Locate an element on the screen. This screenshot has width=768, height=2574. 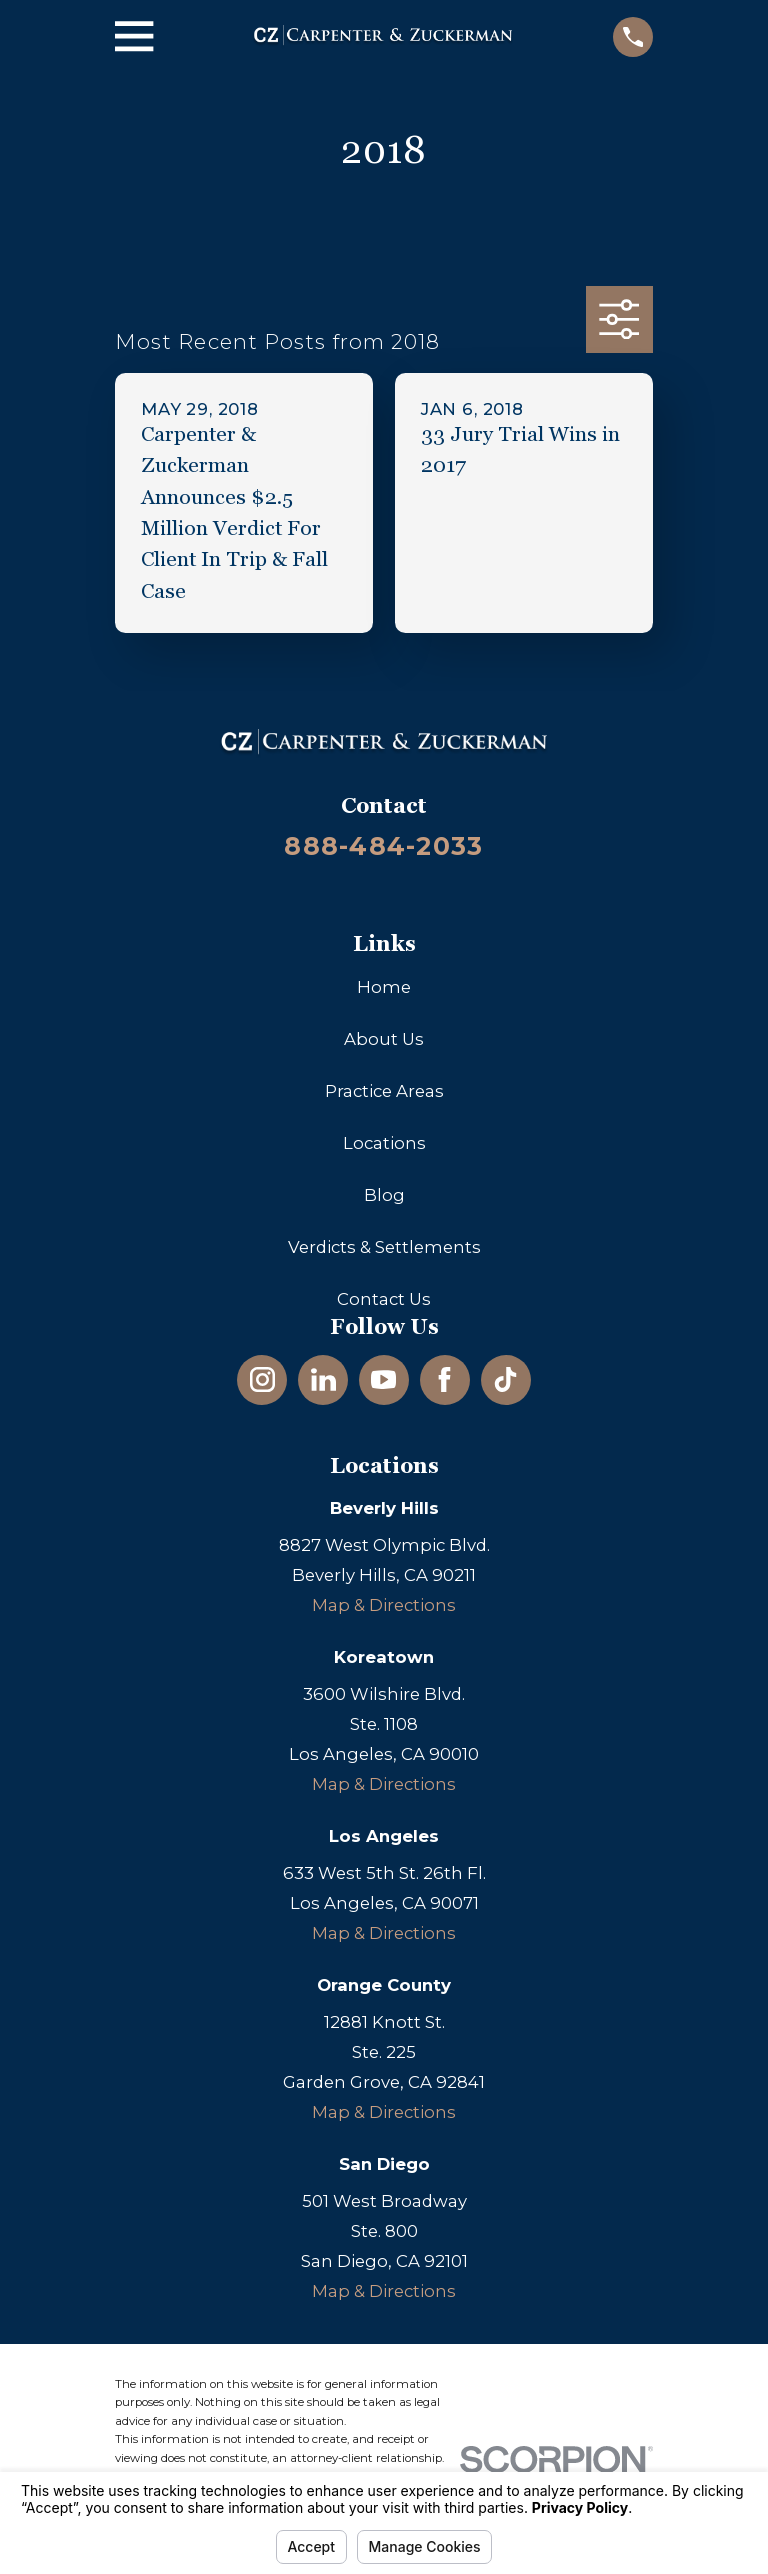
Locations is located at coordinates (384, 1143).